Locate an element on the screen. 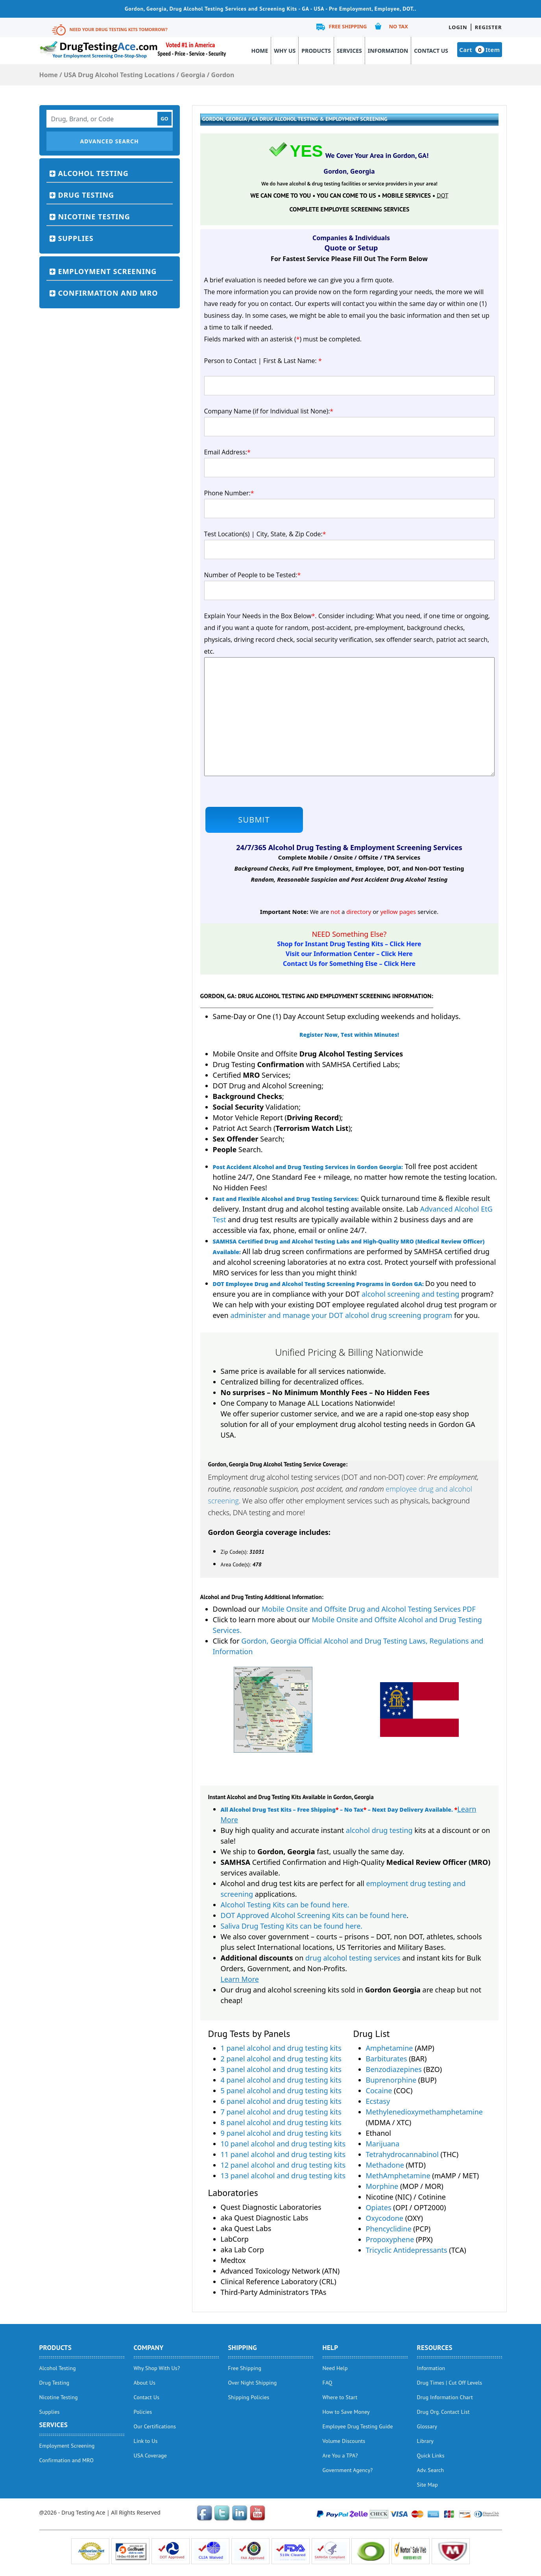 The height and width of the screenshot is (2576, 541). 8 panel alcohol and drug testing kits is located at coordinates (281, 2122).